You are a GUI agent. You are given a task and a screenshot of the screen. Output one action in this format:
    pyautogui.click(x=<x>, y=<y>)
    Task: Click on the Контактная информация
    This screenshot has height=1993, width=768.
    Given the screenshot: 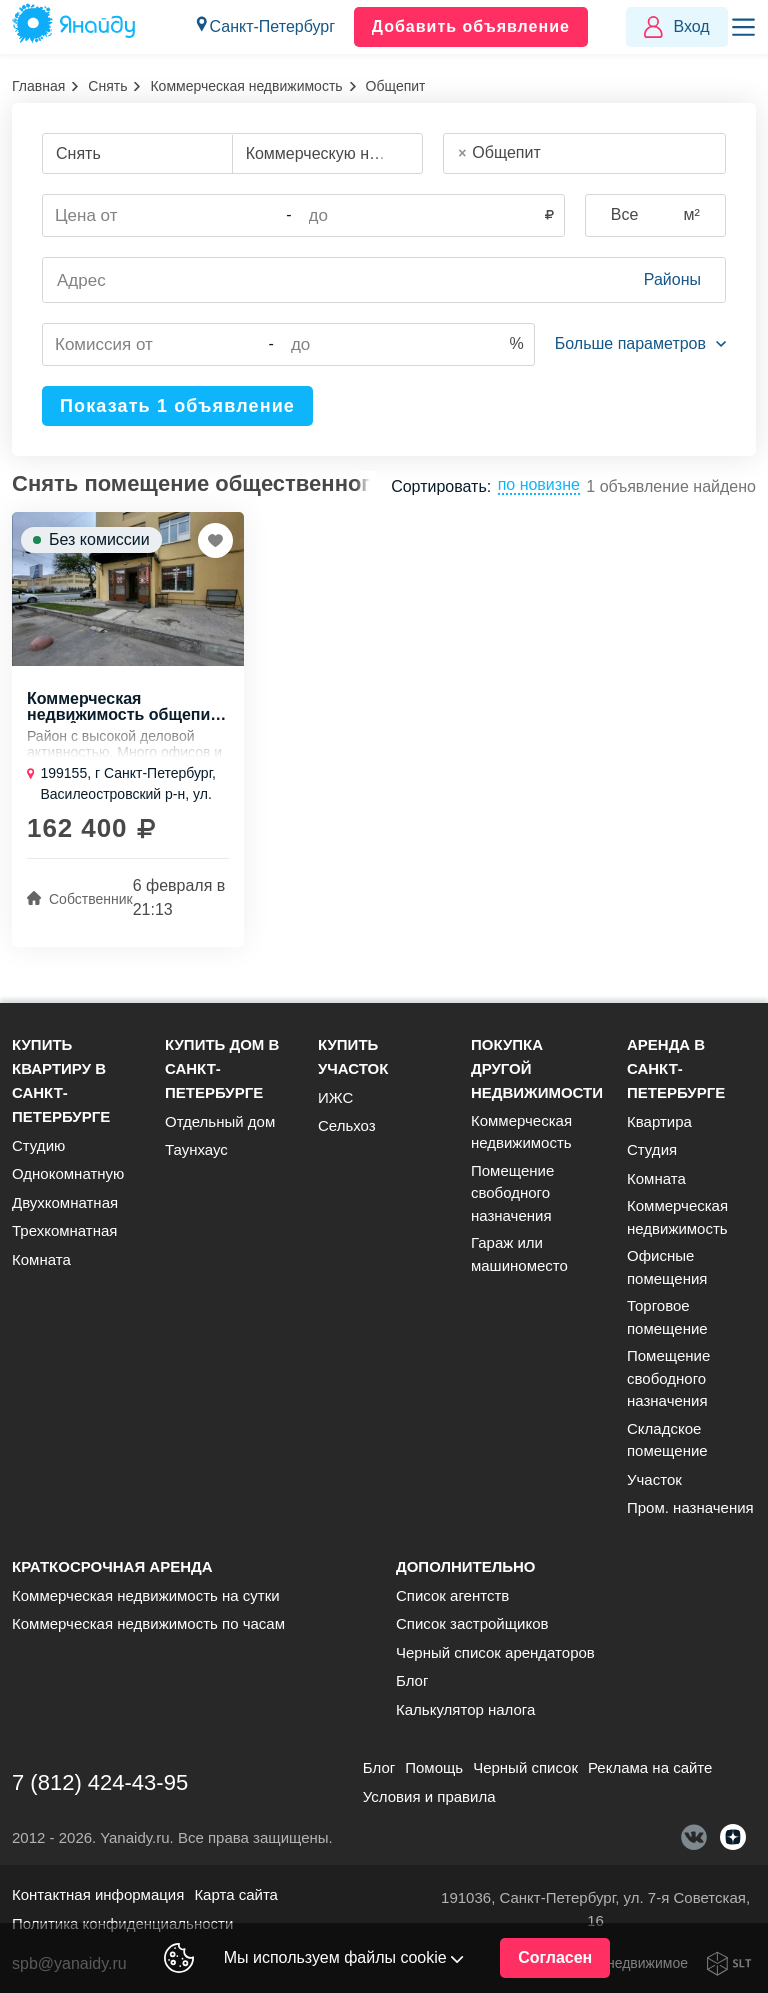 What is the action you would take?
    pyautogui.click(x=98, y=1894)
    